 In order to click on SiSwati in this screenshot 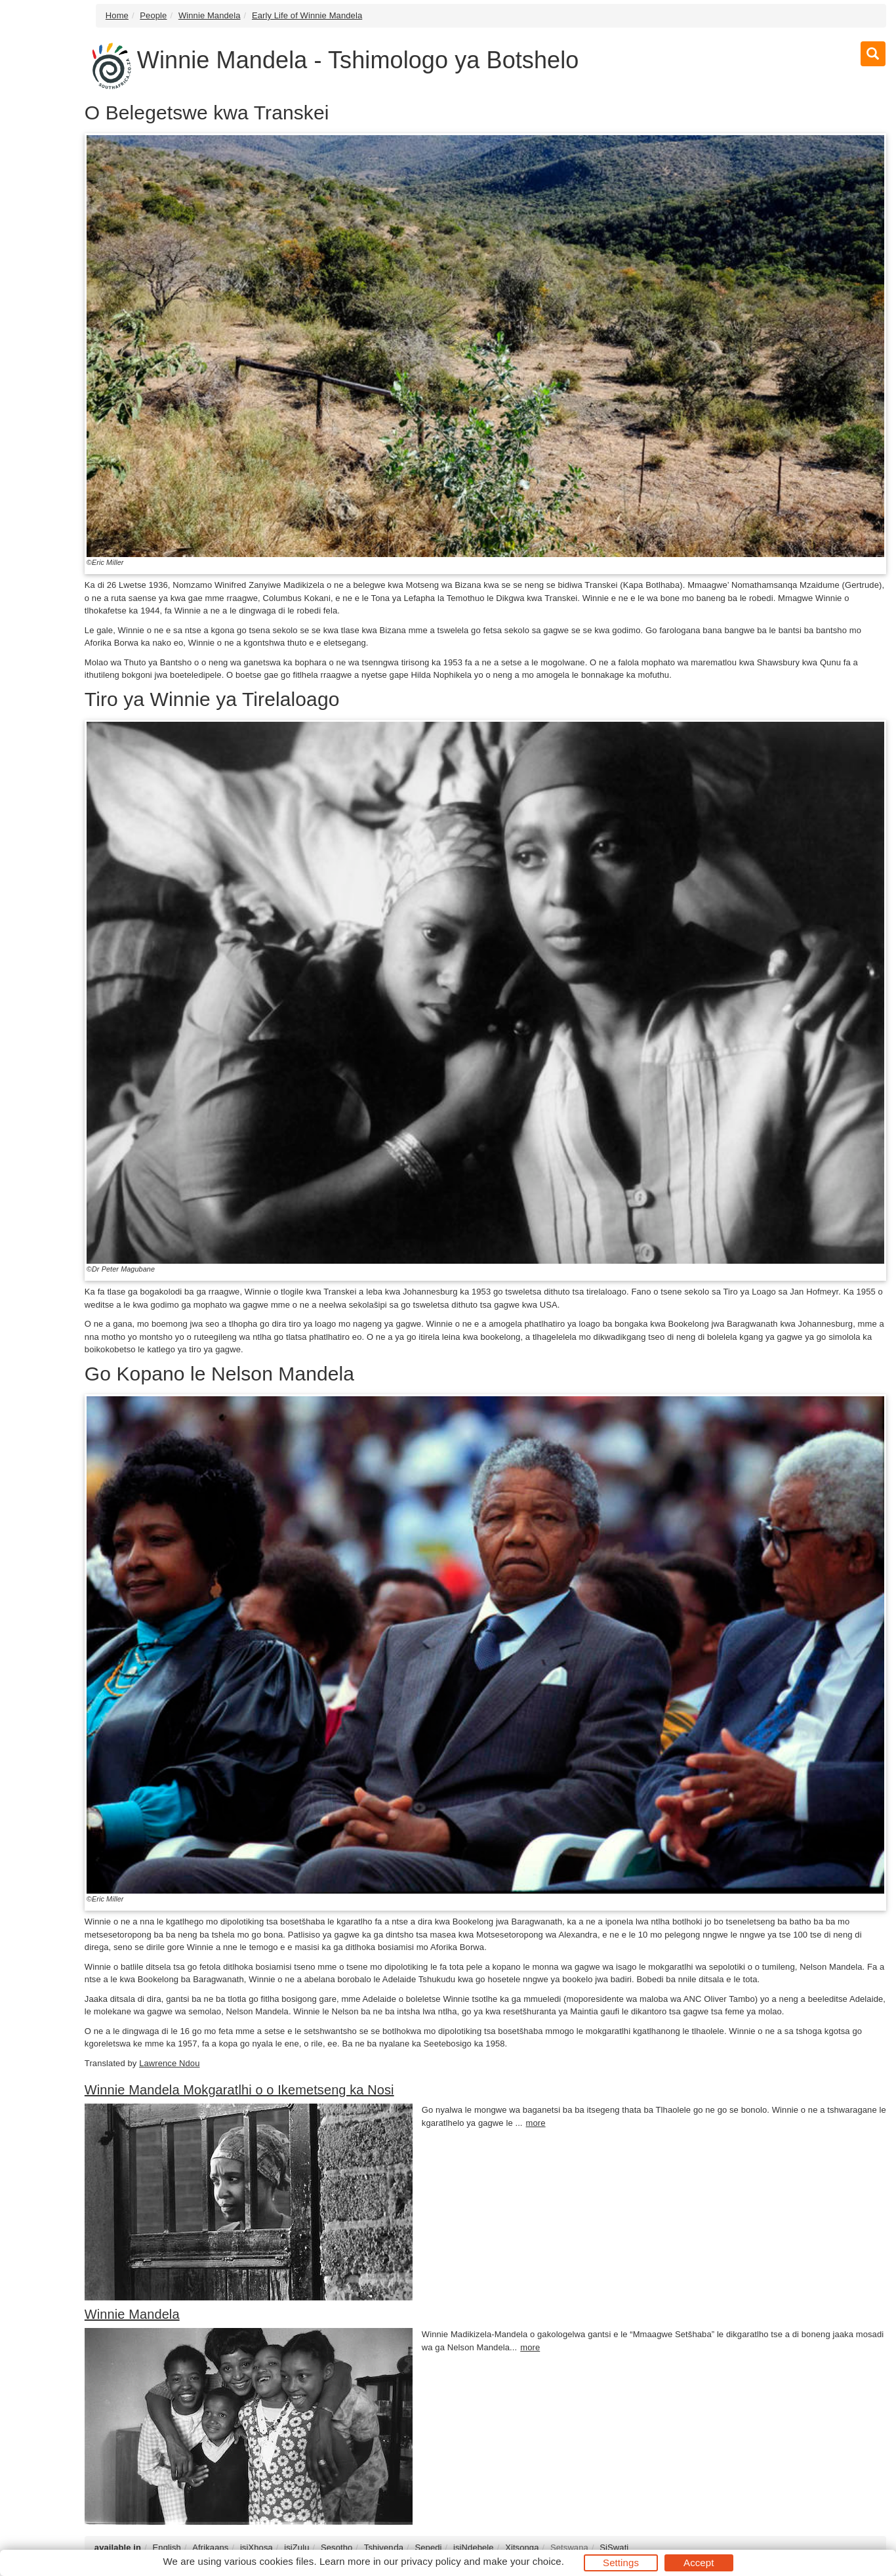, I will do `click(614, 2547)`.